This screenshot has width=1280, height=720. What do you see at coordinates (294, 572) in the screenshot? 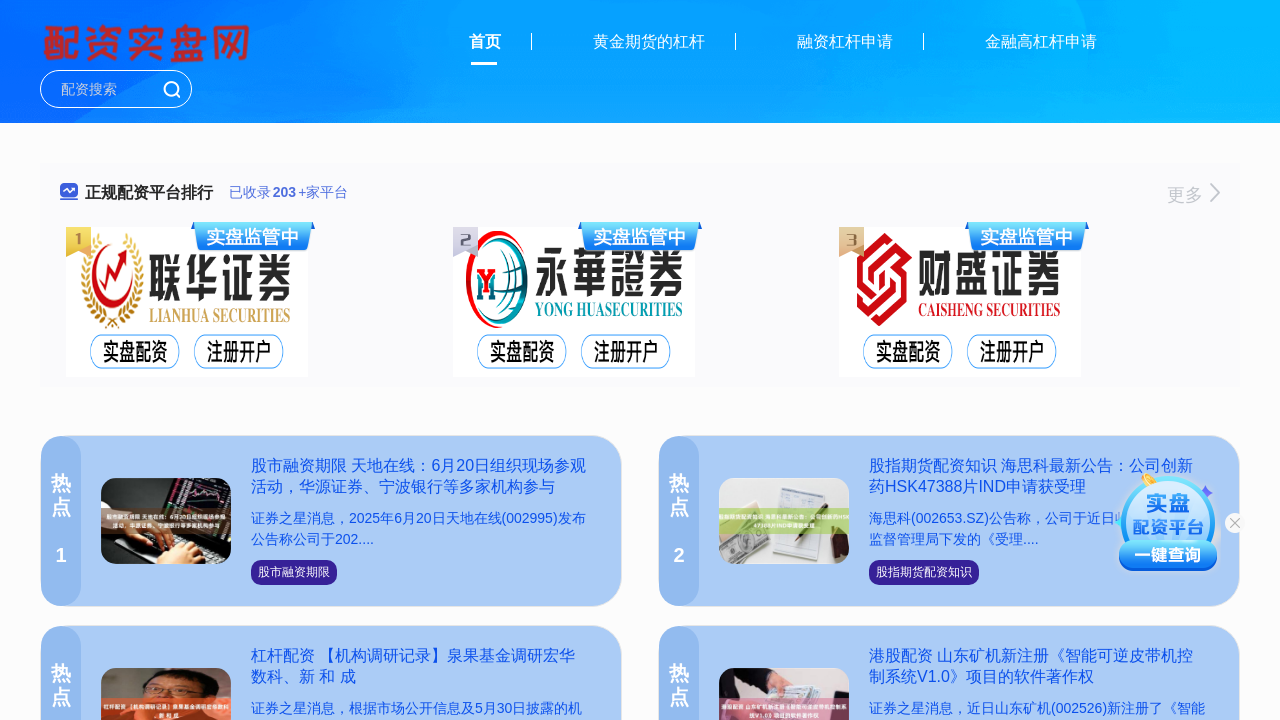
I see `股市融资期限` at bounding box center [294, 572].